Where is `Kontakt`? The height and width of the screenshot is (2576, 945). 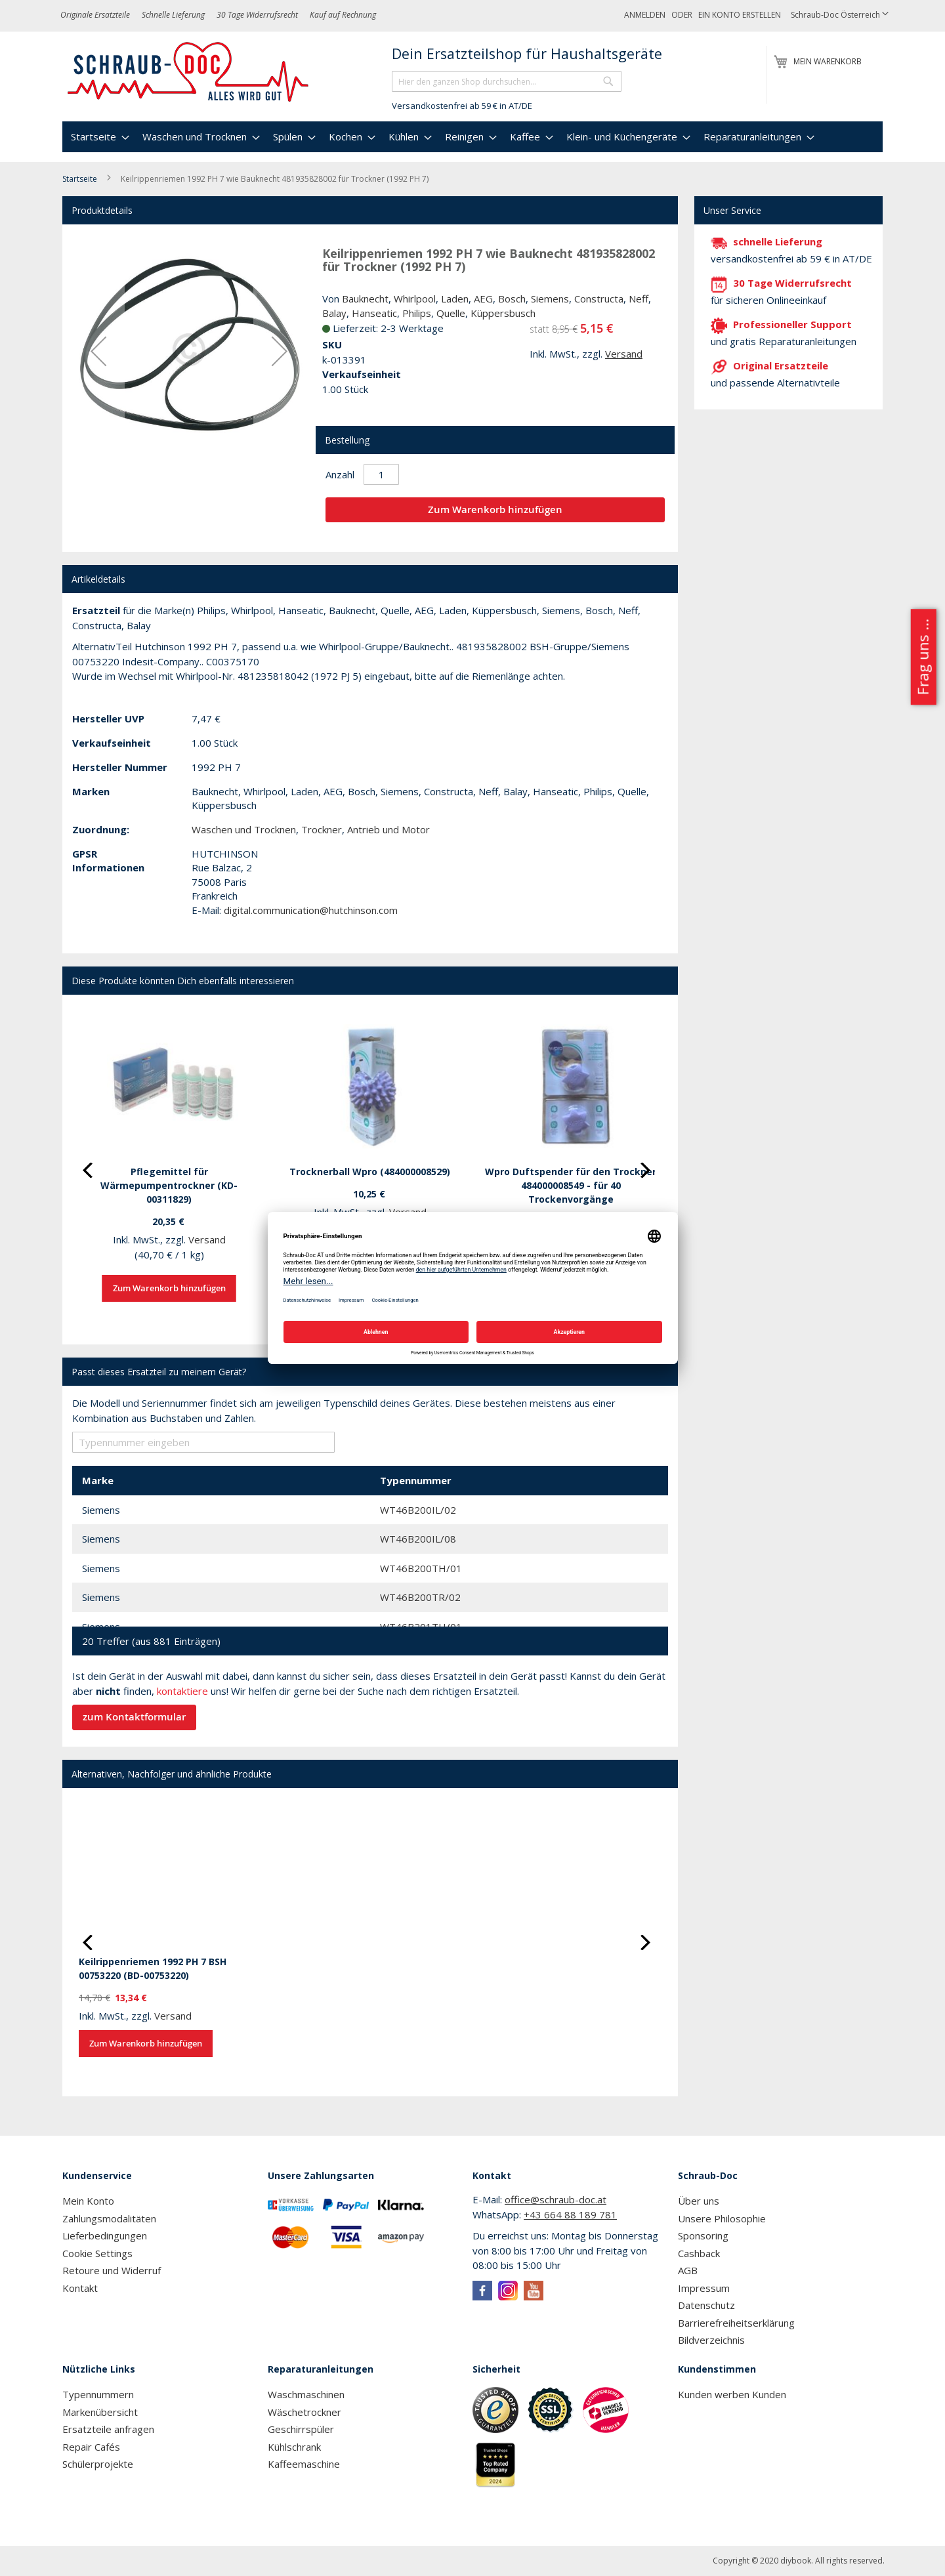 Kontakt is located at coordinates (80, 2288).